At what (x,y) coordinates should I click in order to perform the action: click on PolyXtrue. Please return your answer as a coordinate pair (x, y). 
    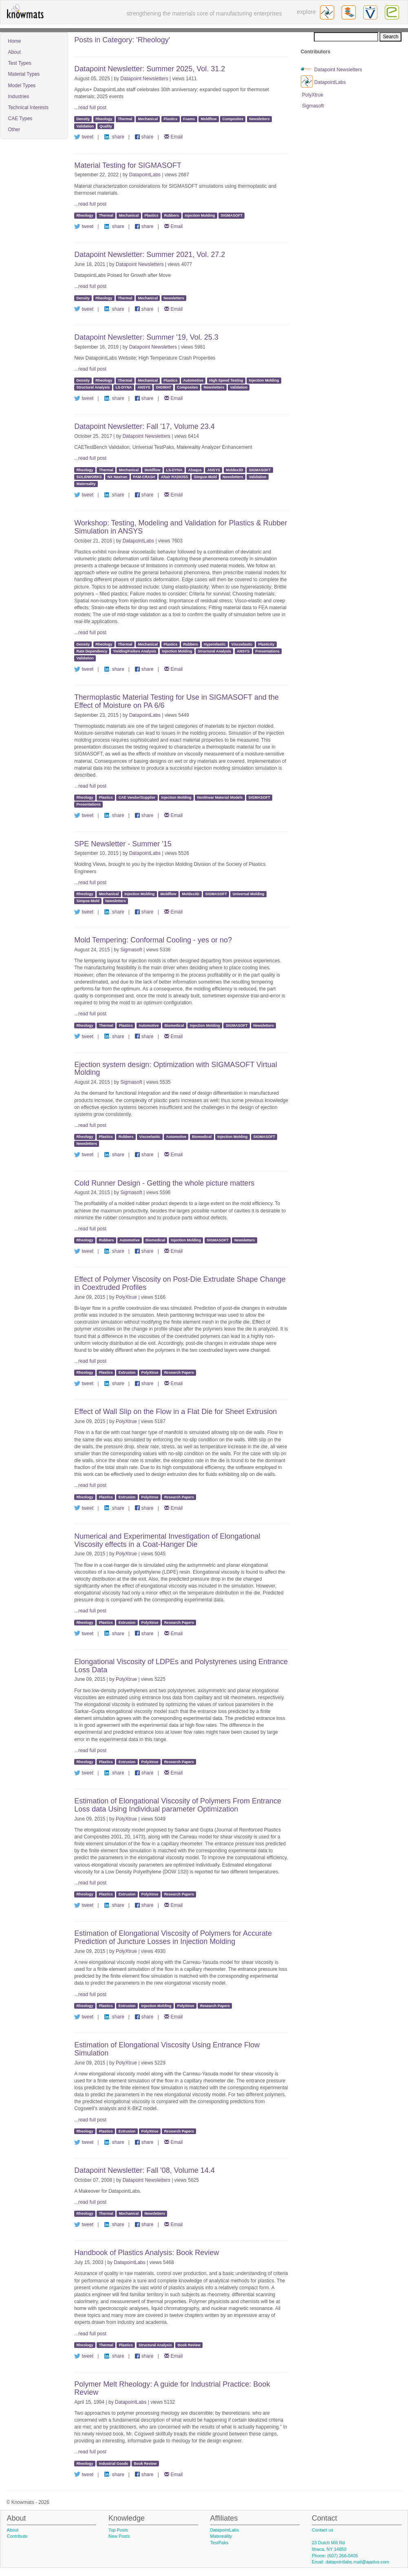
    Looking at the image, I should click on (126, 1297).